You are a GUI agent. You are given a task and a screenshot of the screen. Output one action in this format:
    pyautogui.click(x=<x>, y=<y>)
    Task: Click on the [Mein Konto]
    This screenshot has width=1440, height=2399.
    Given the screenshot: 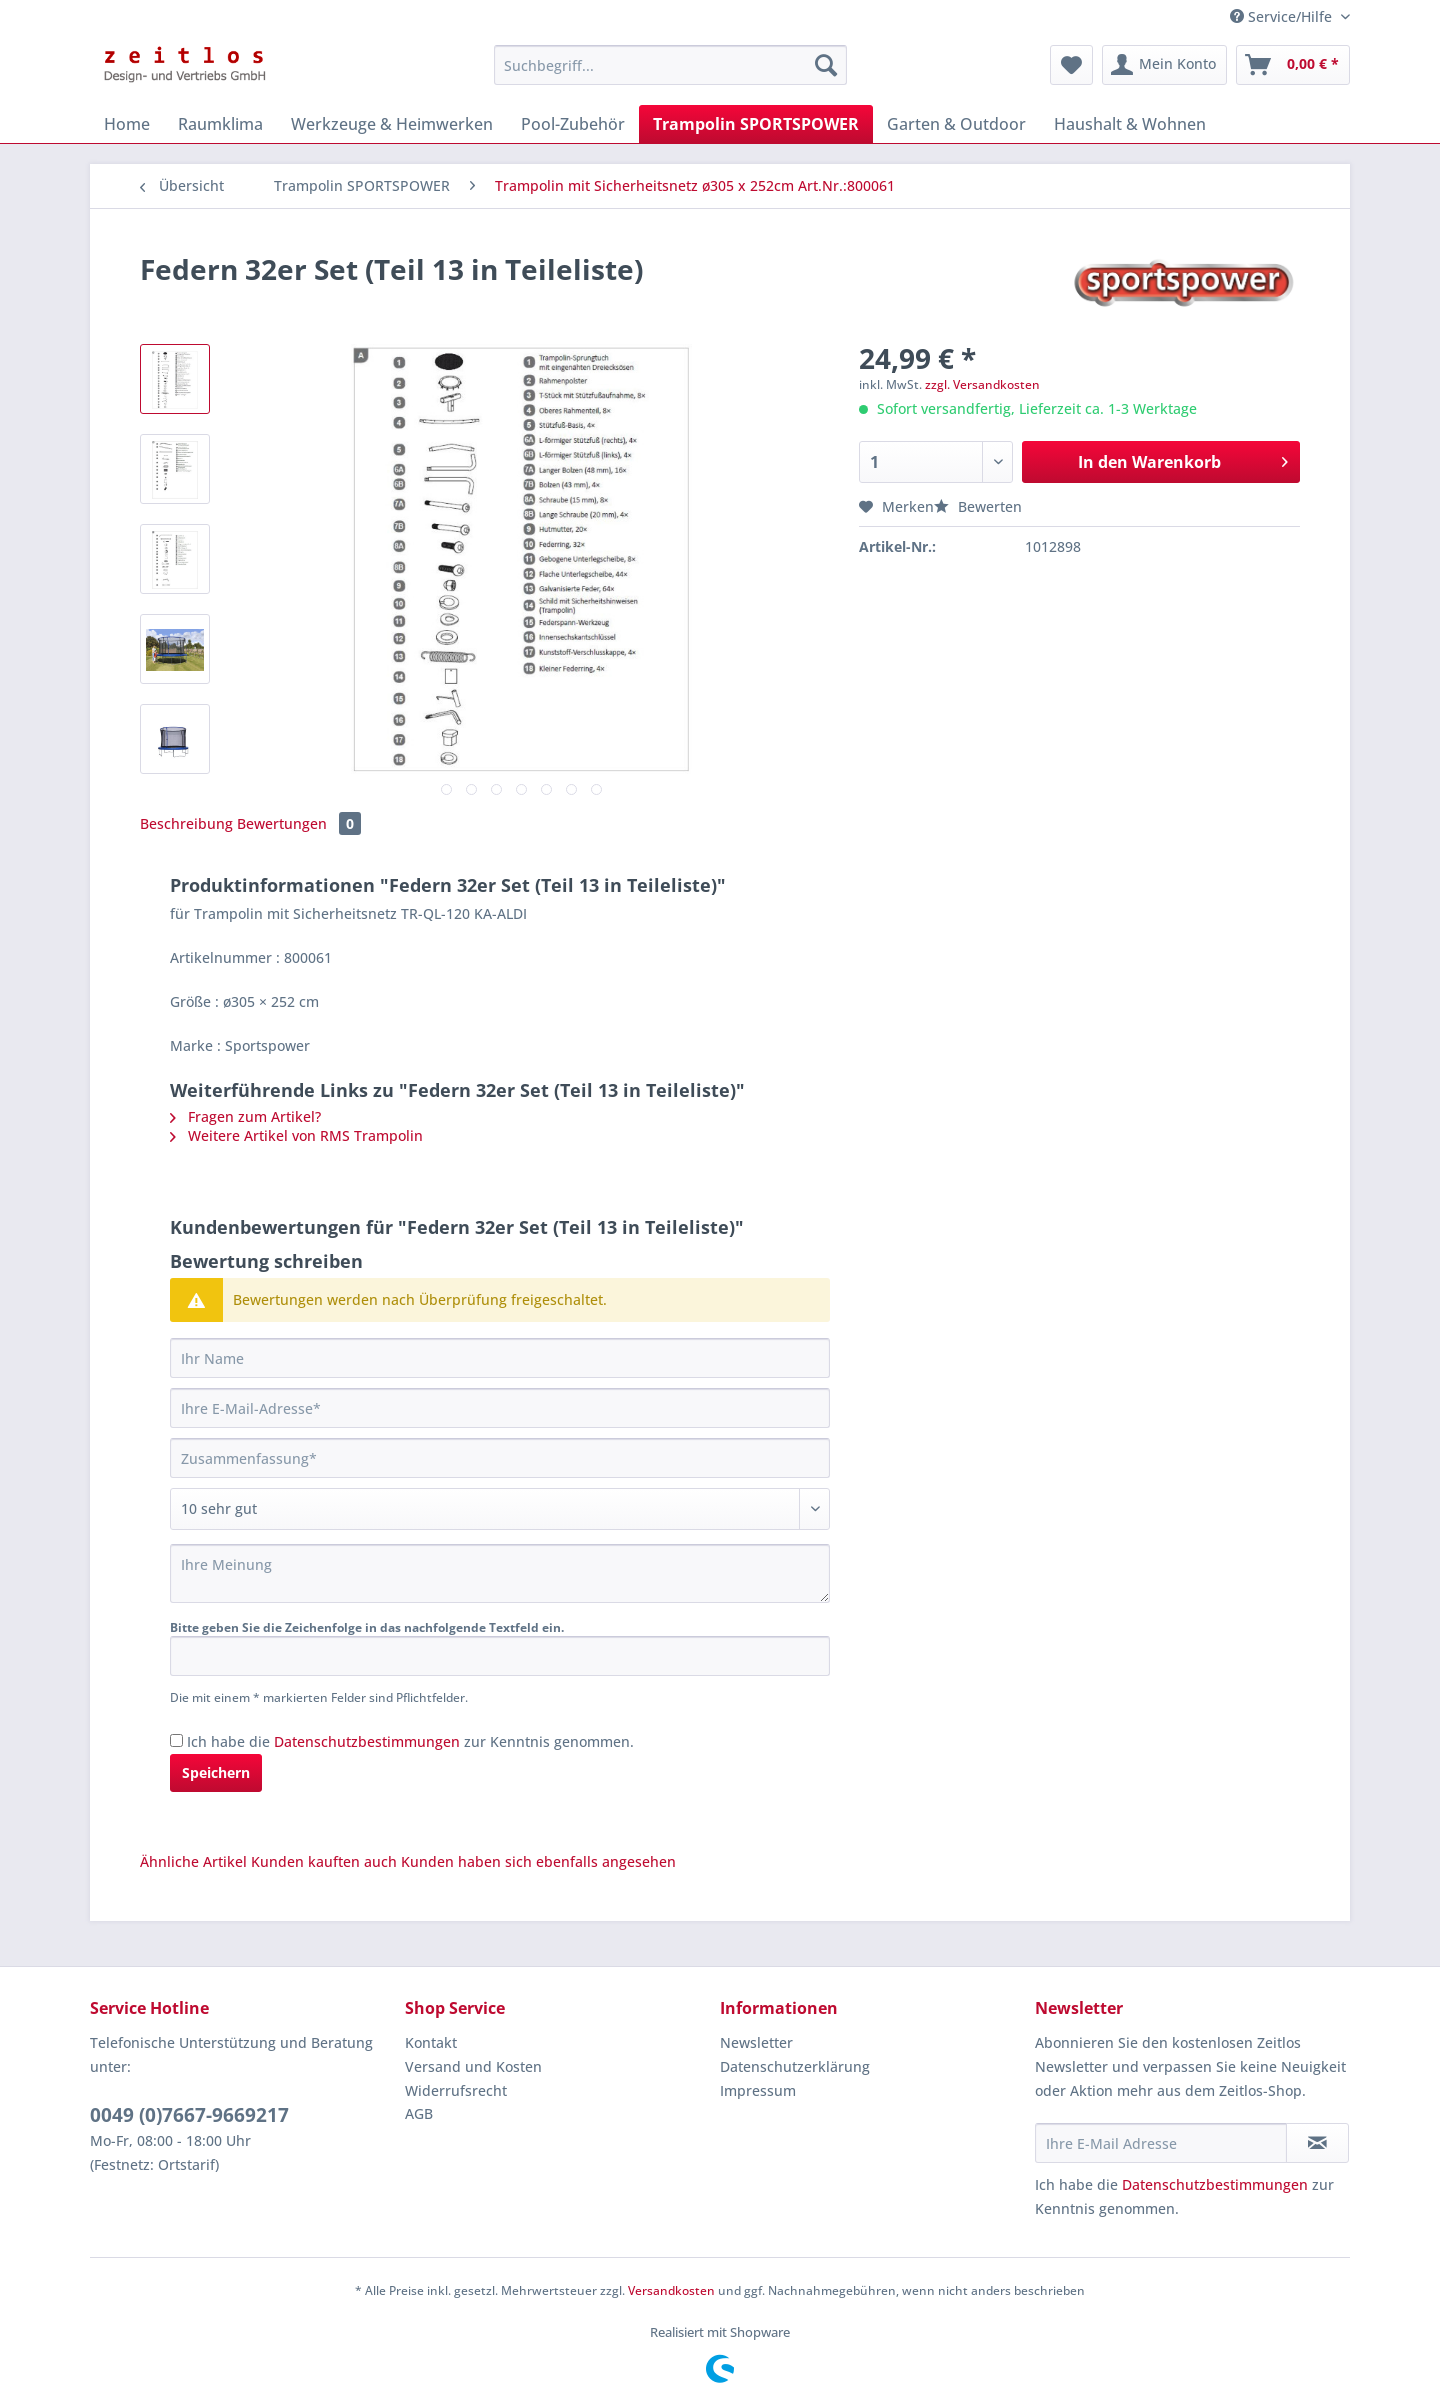 What is the action you would take?
    pyautogui.click(x=1164, y=65)
    